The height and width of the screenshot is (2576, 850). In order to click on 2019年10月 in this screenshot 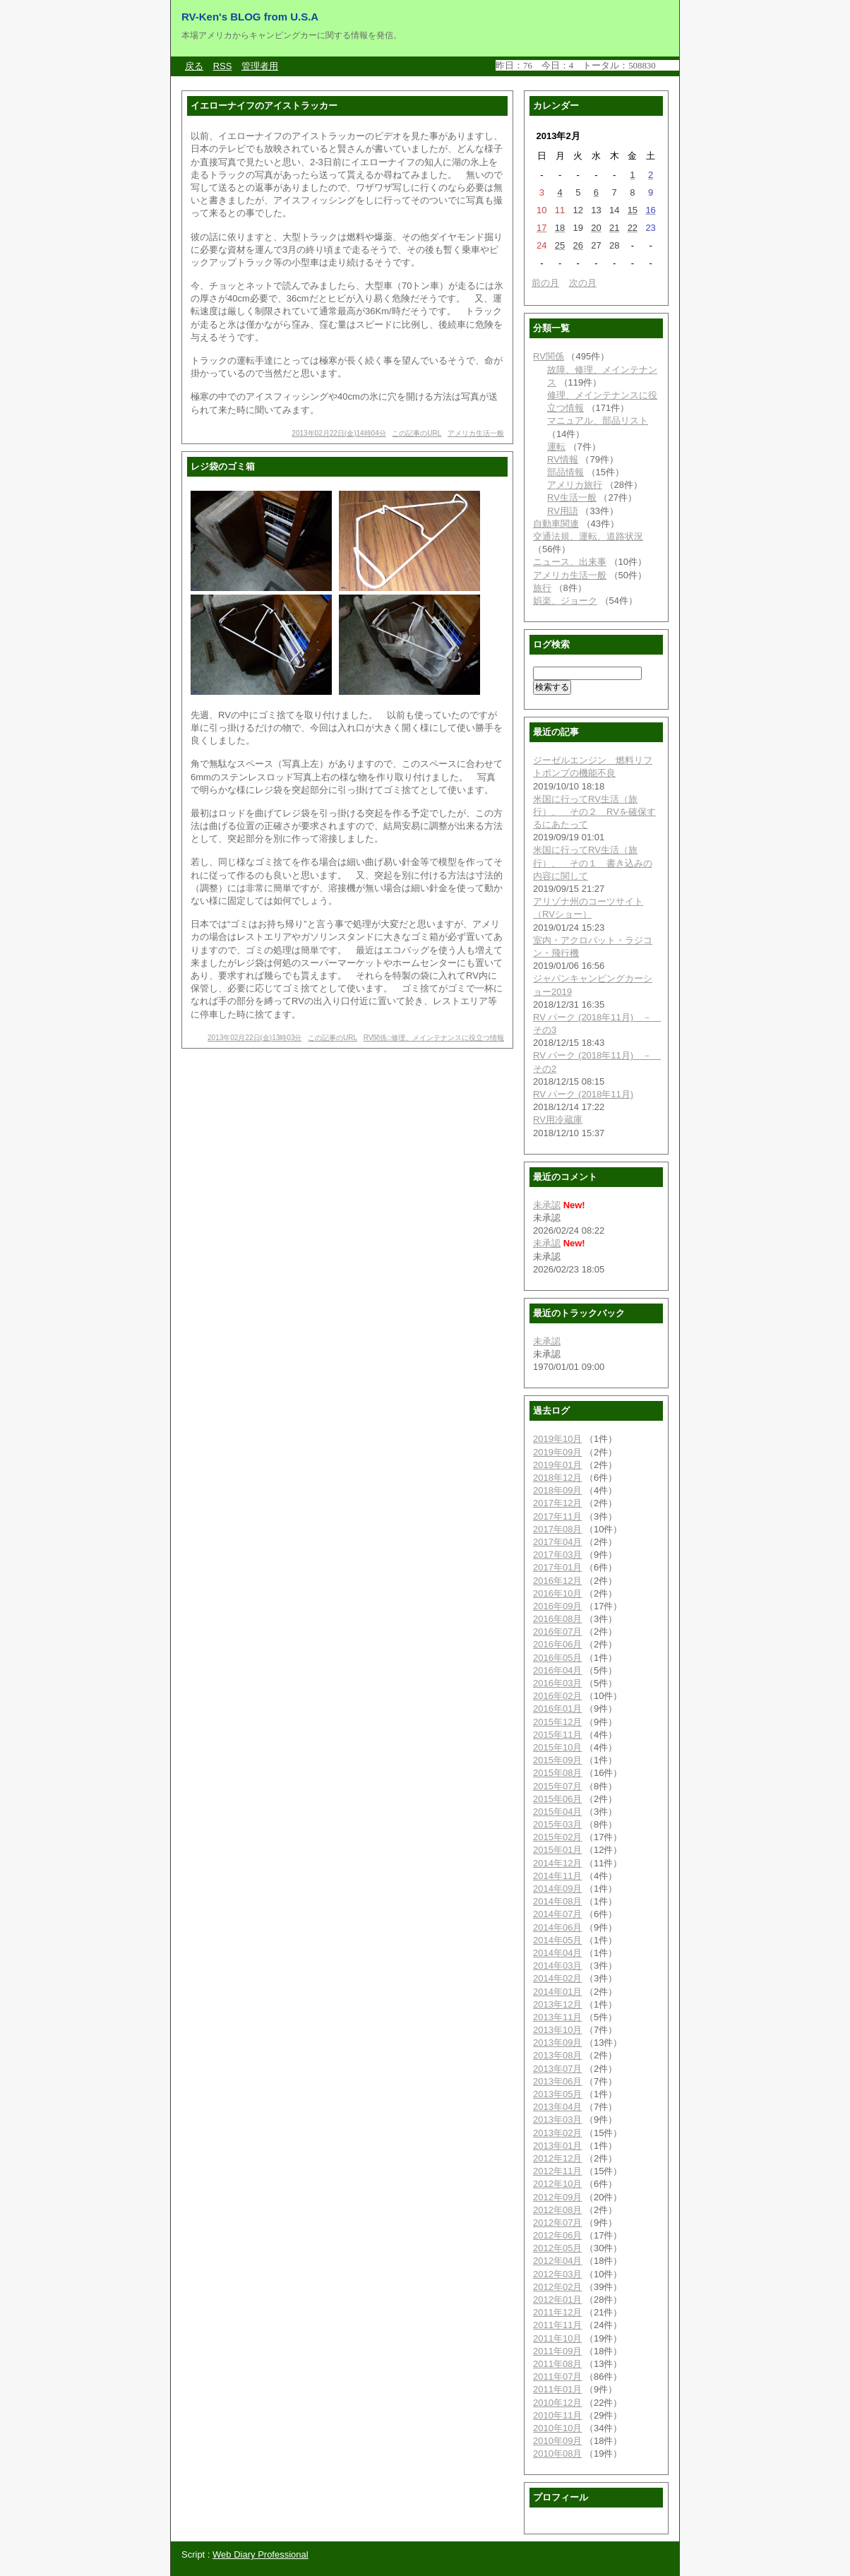, I will do `click(557, 1438)`.